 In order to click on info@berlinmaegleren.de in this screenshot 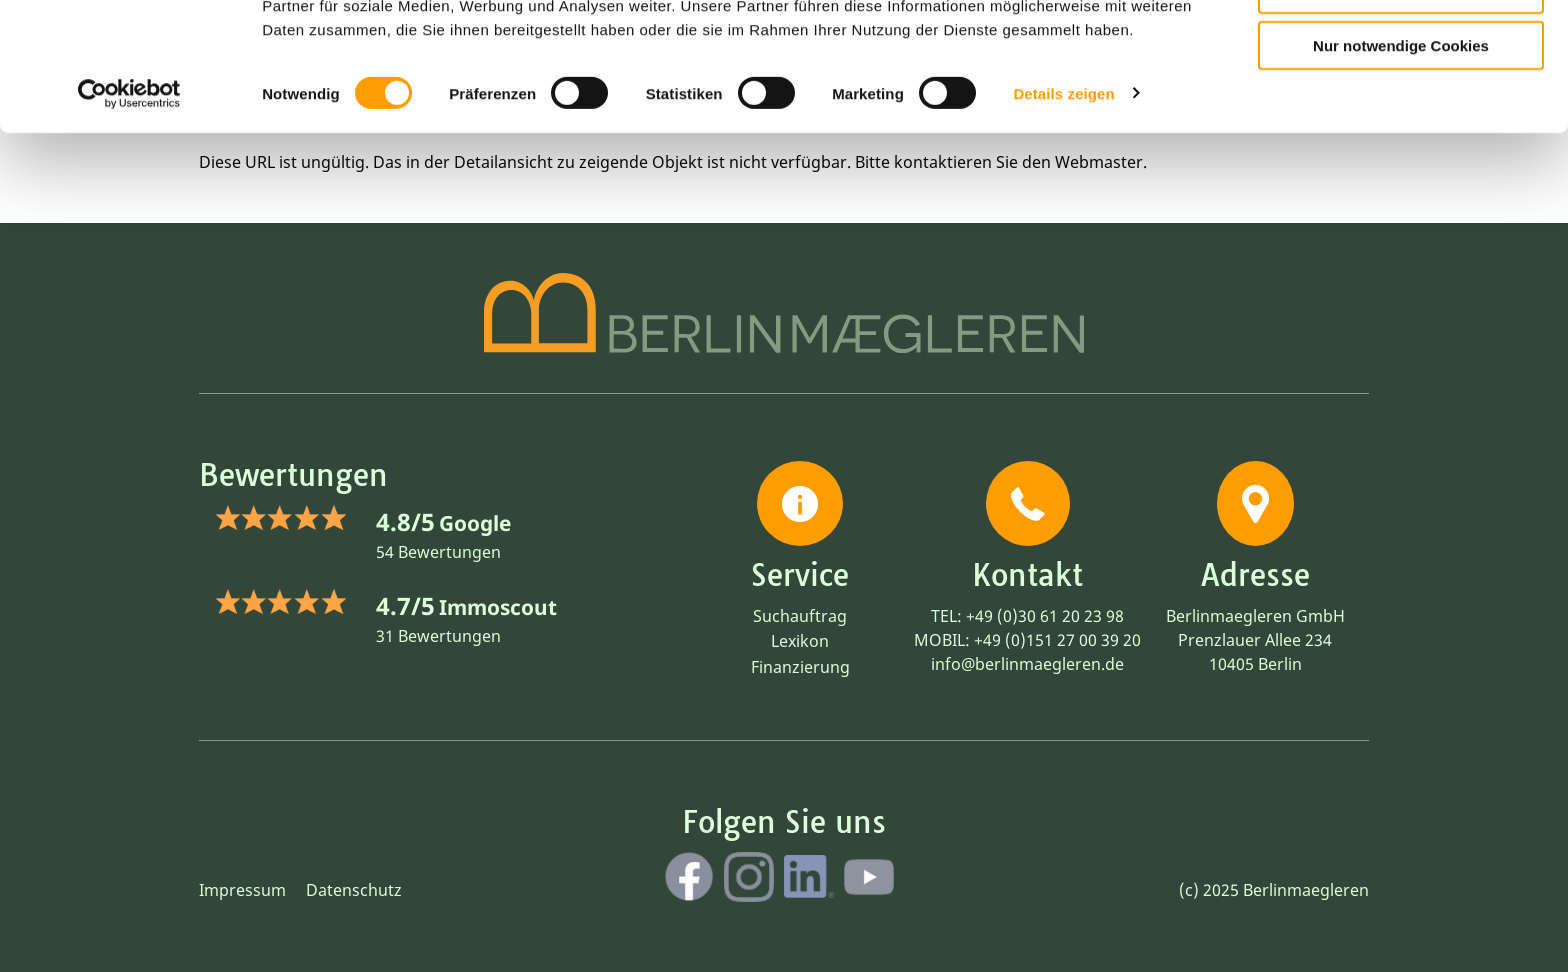, I will do `click(1027, 664)`.